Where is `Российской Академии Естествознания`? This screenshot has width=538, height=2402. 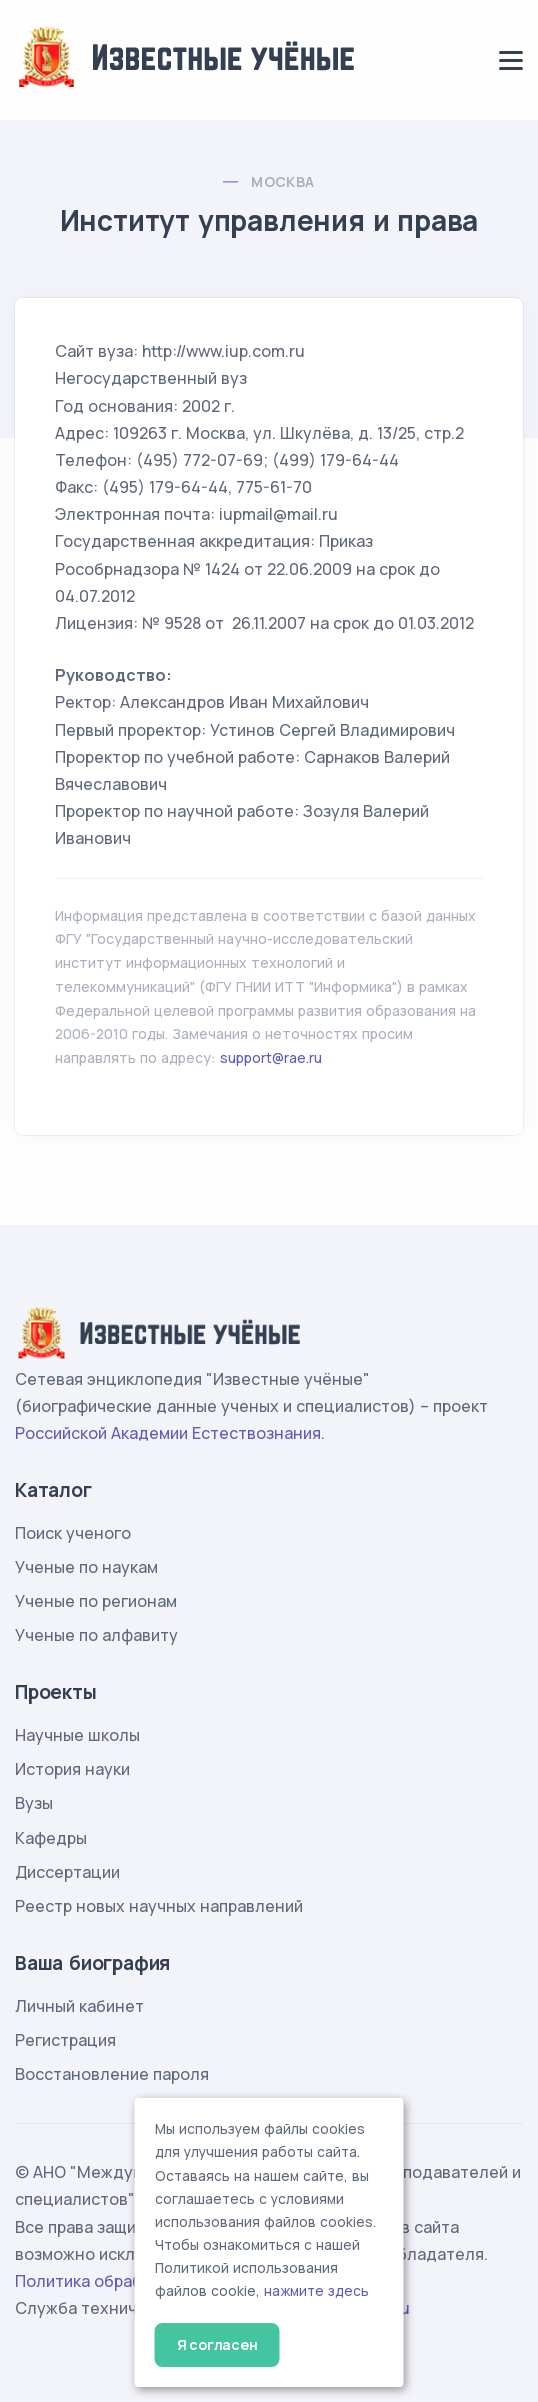
Российской Академии Естествознания is located at coordinates (168, 1433).